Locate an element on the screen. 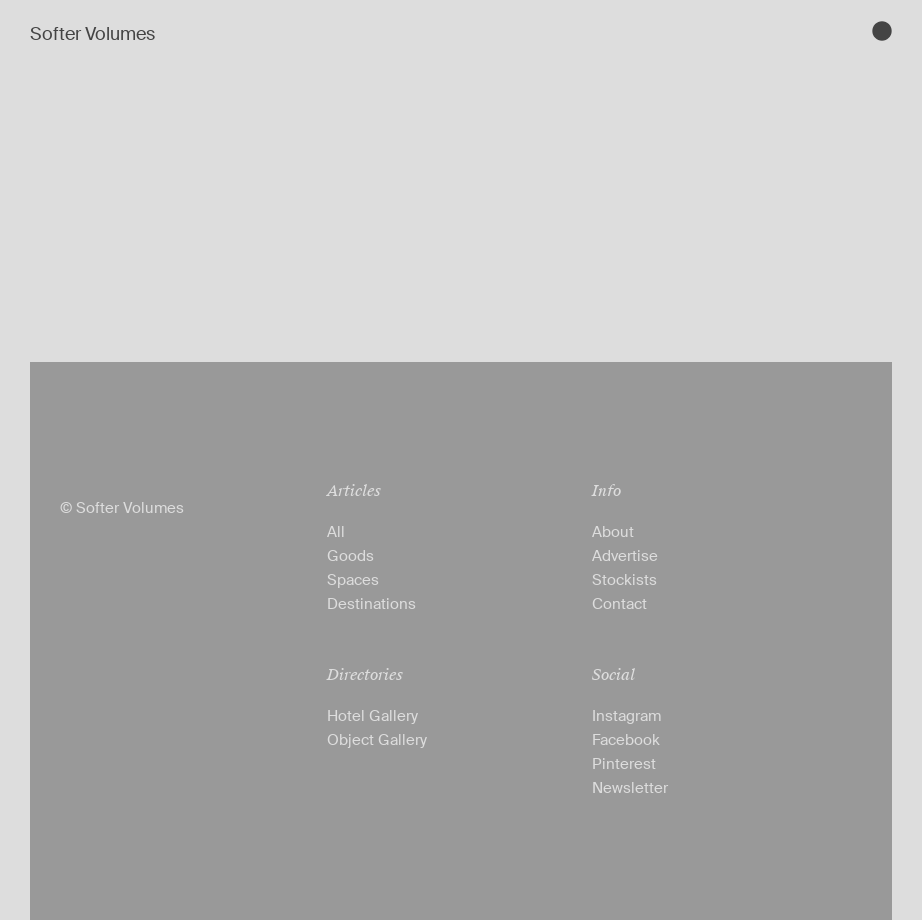 The image size is (922, 920). Object Gallery is located at coordinates (377, 740).